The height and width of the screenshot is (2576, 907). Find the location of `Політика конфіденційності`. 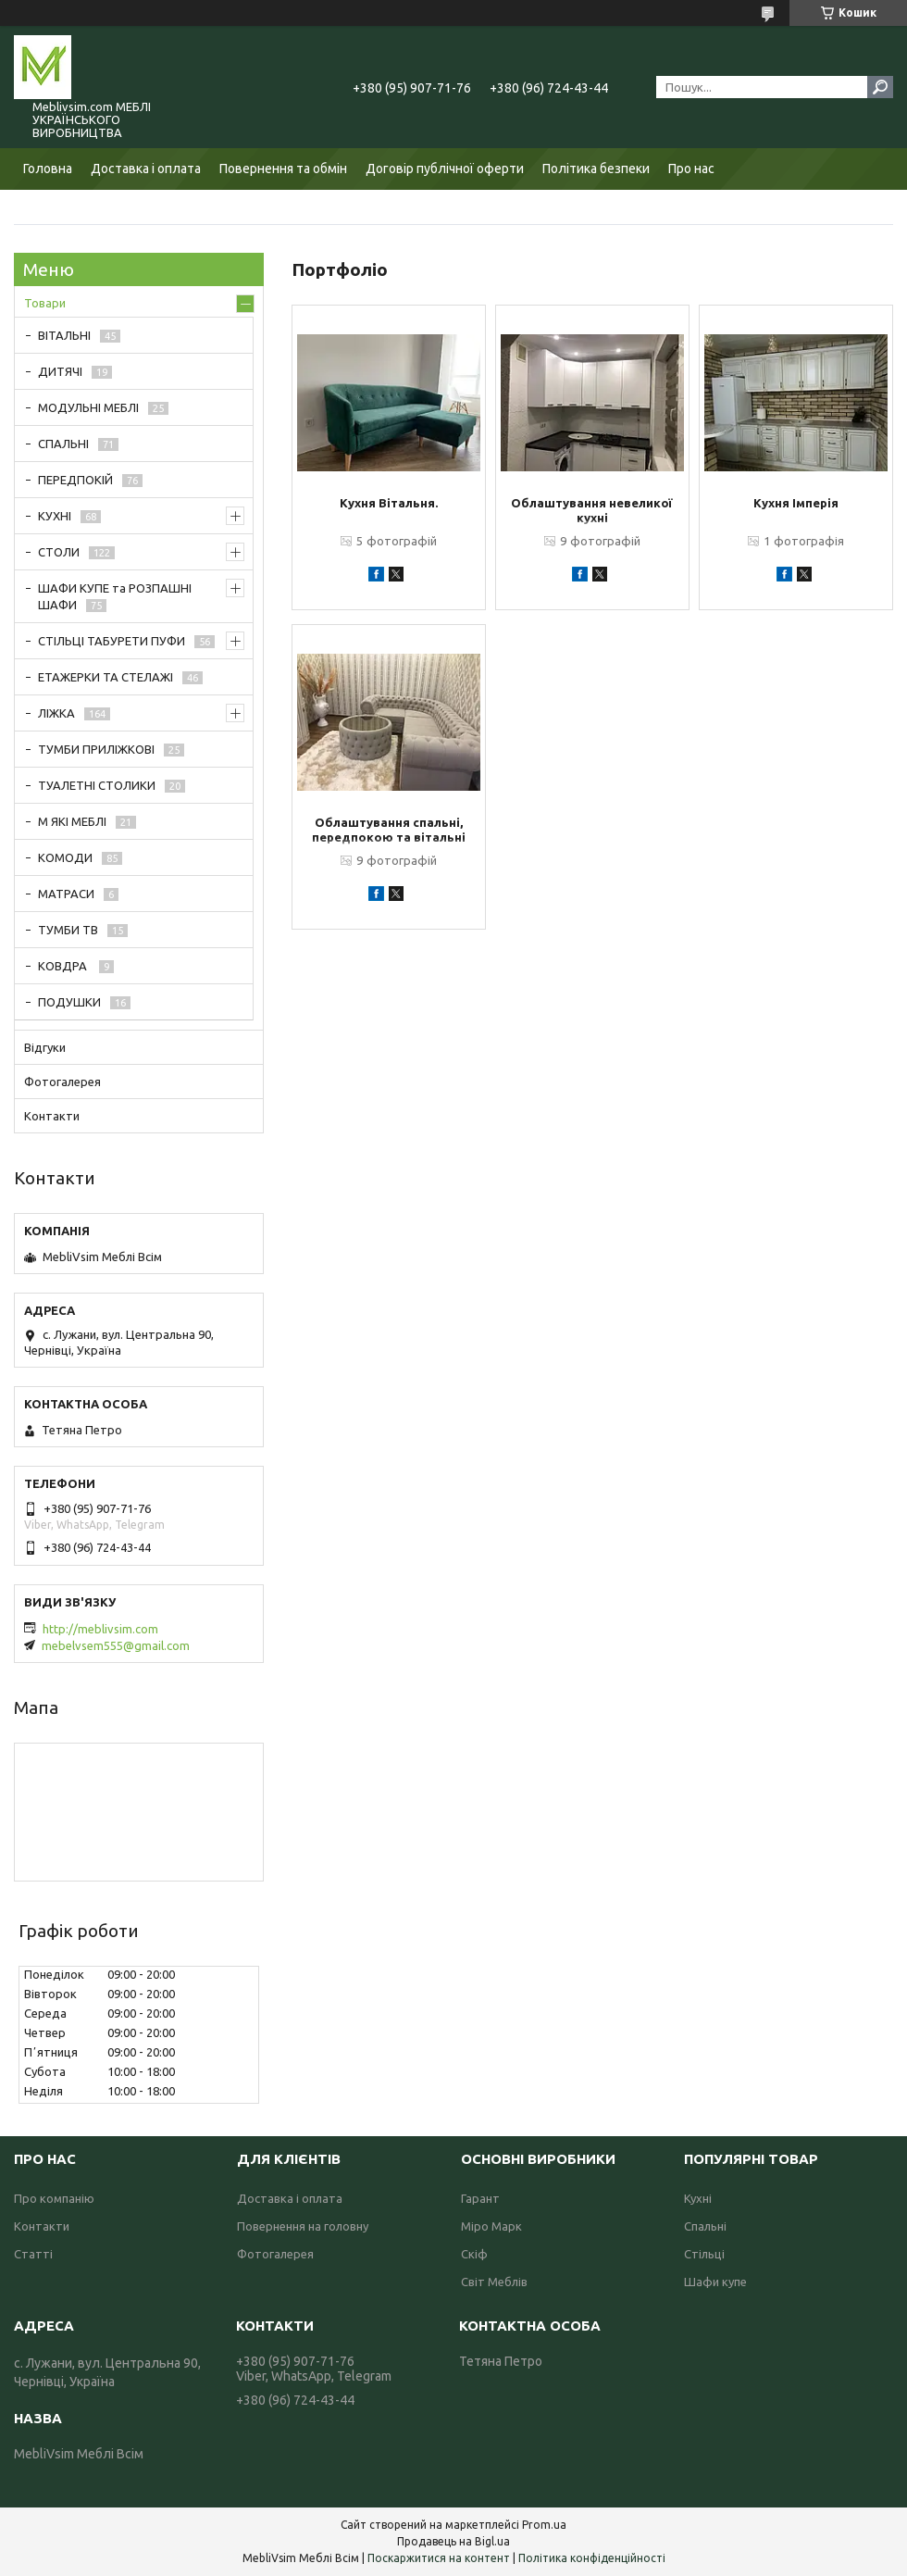

Політика конфіденційності is located at coordinates (591, 2558).